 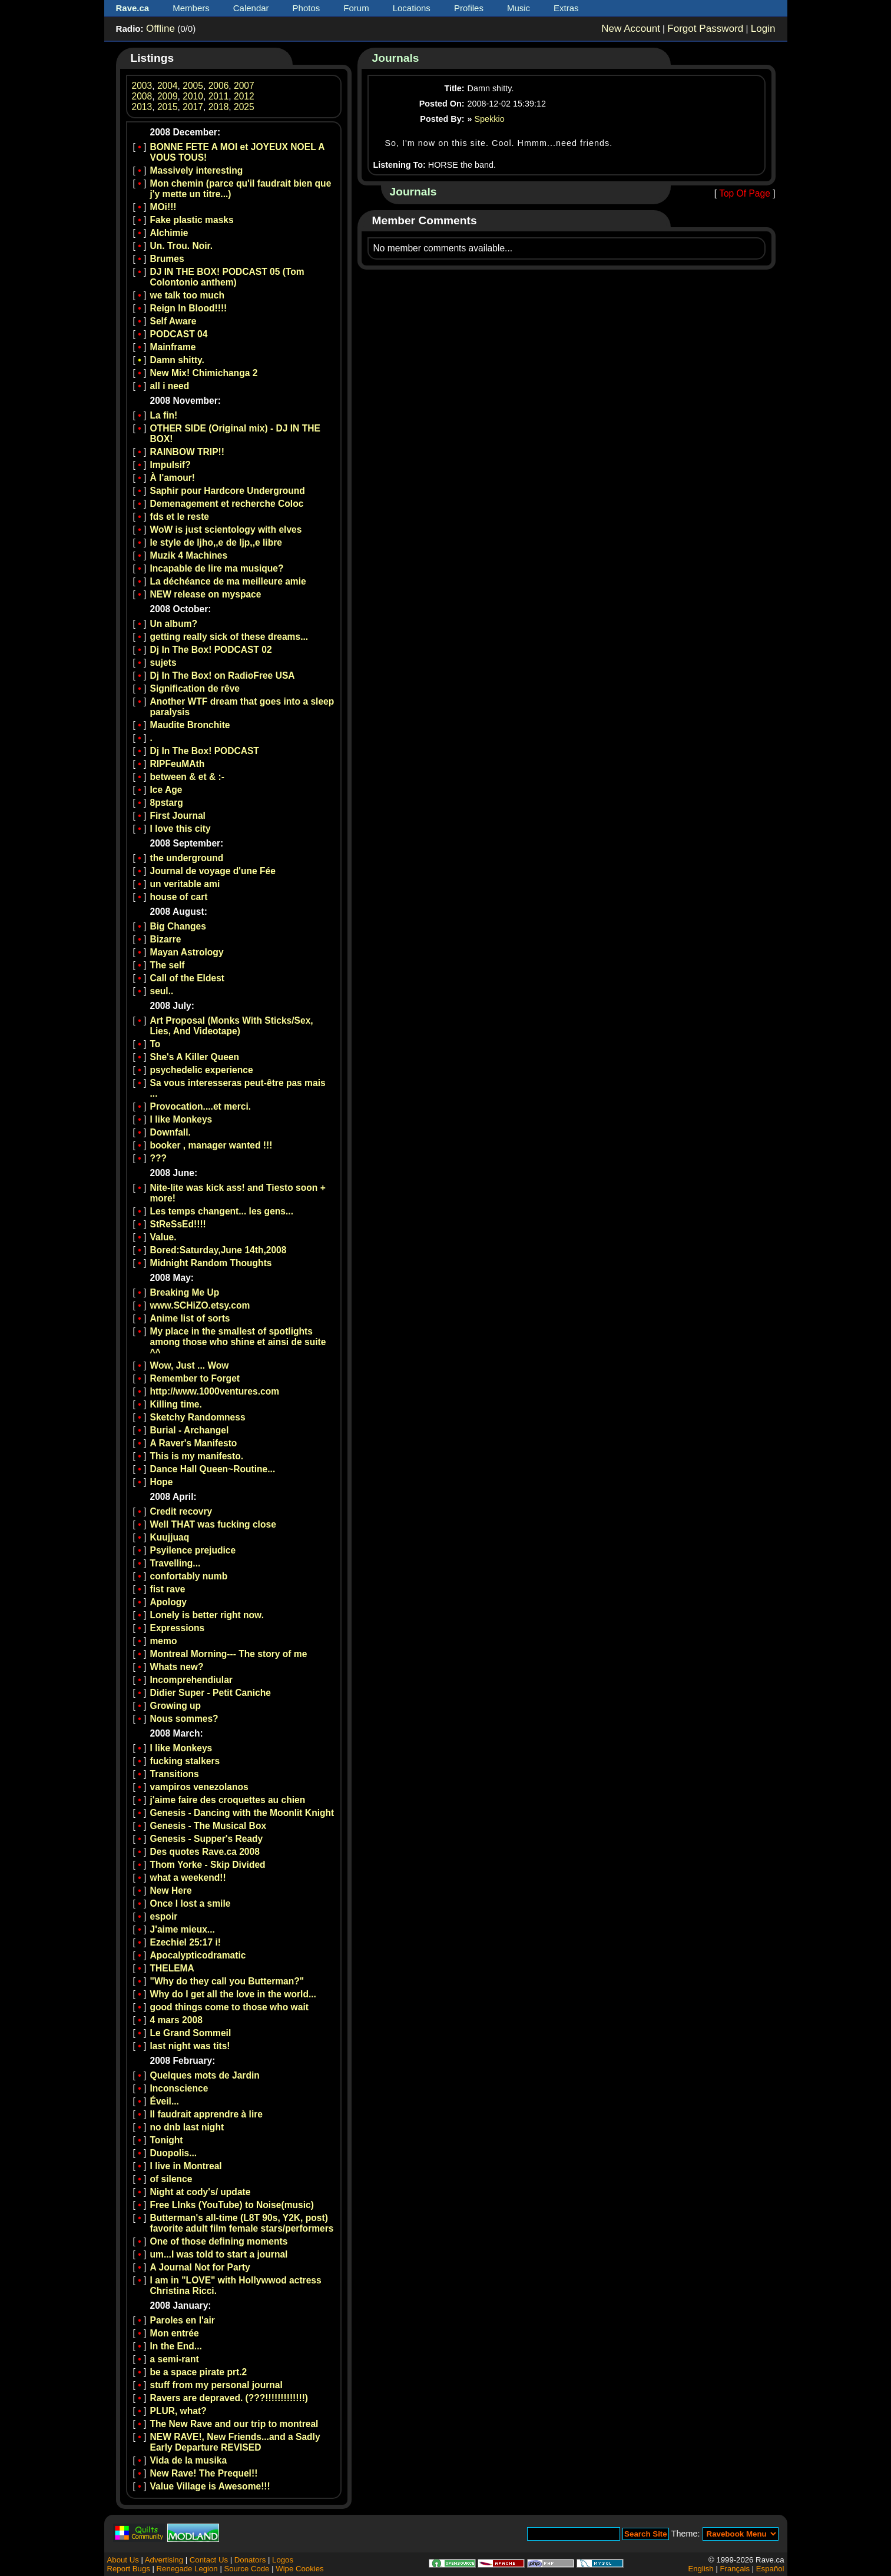 What do you see at coordinates (186, 2166) in the screenshot?
I see `I live in Montreal` at bounding box center [186, 2166].